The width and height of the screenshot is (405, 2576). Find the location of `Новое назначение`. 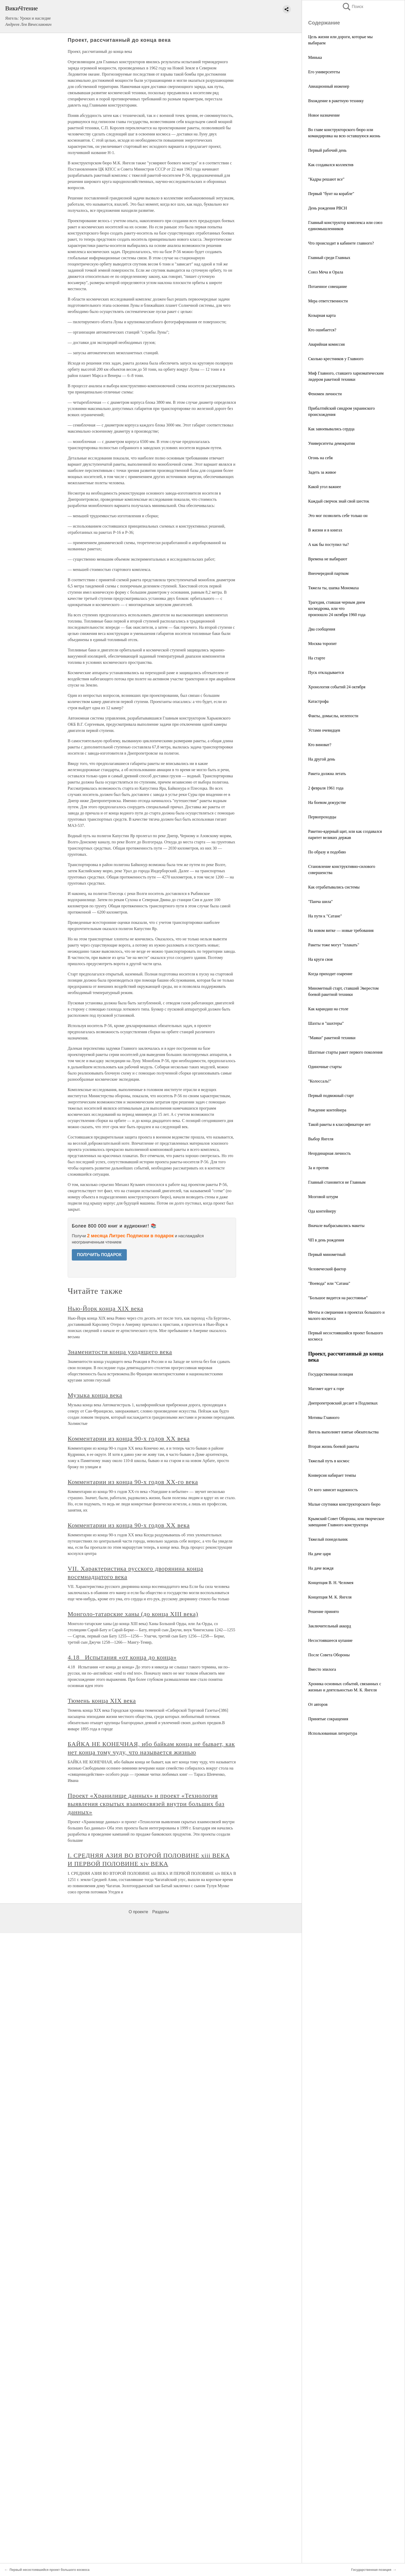

Новое назначение is located at coordinates (324, 115).